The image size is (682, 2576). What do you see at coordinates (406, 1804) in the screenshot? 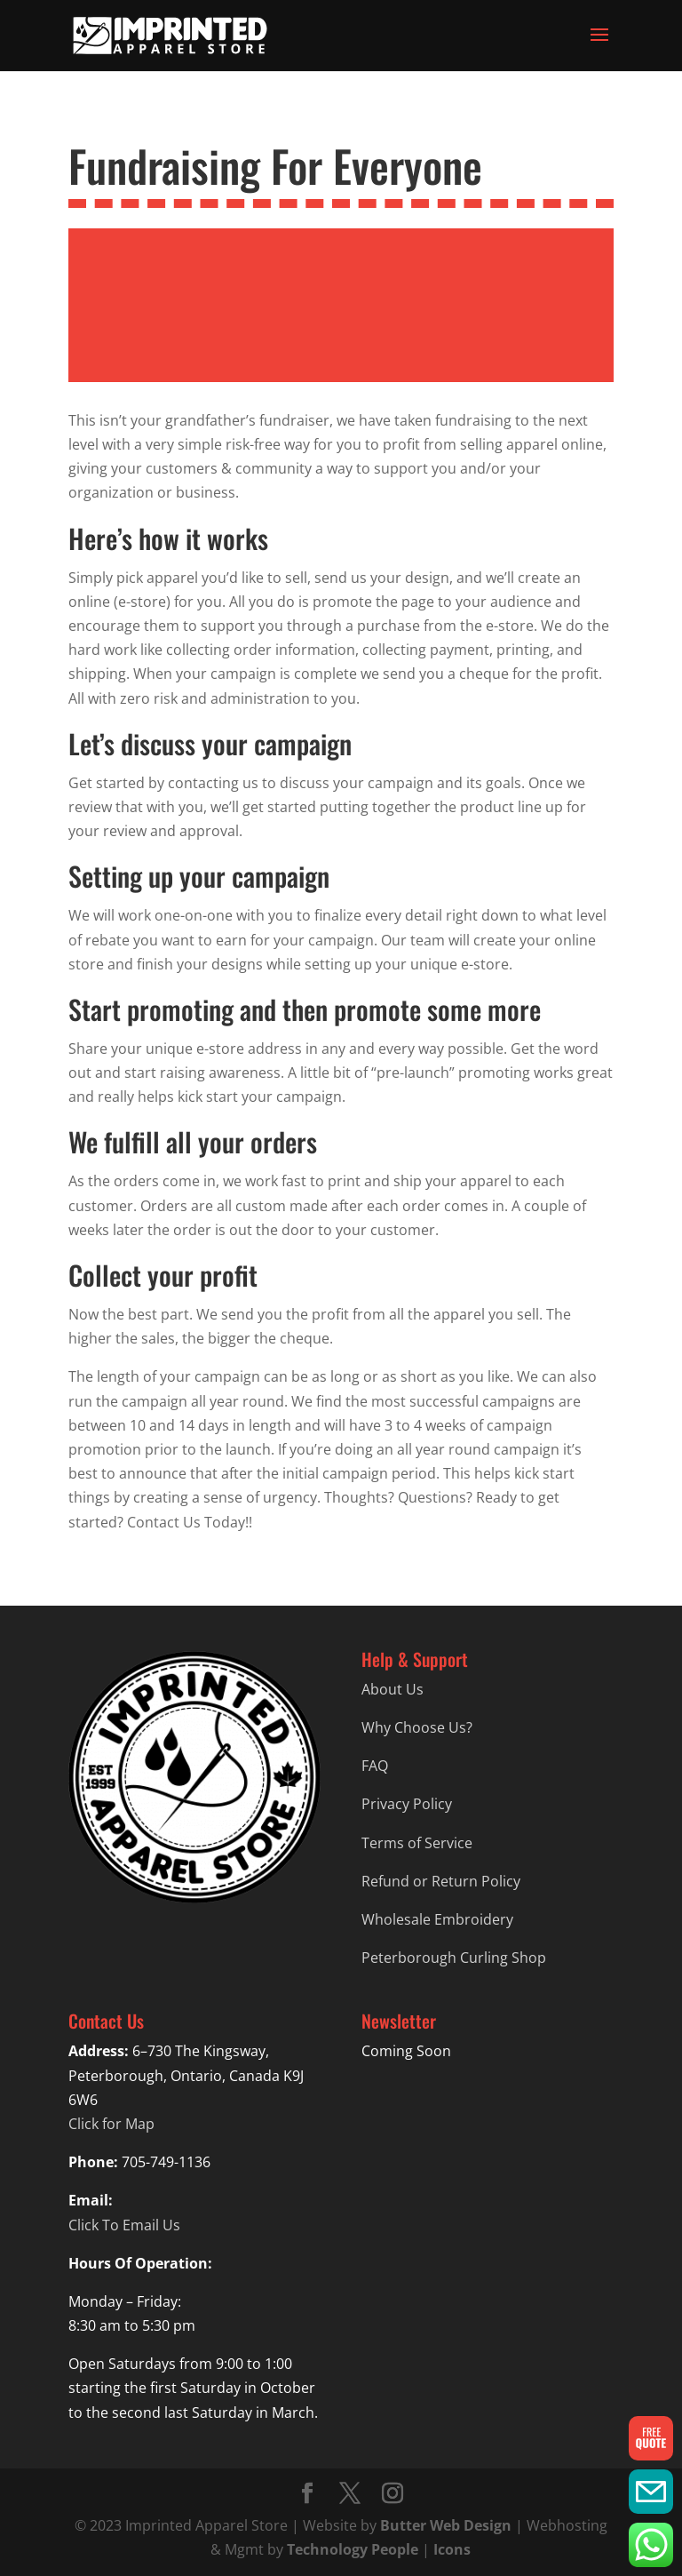
I see `Privacy Policy` at bounding box center [406, 1804].